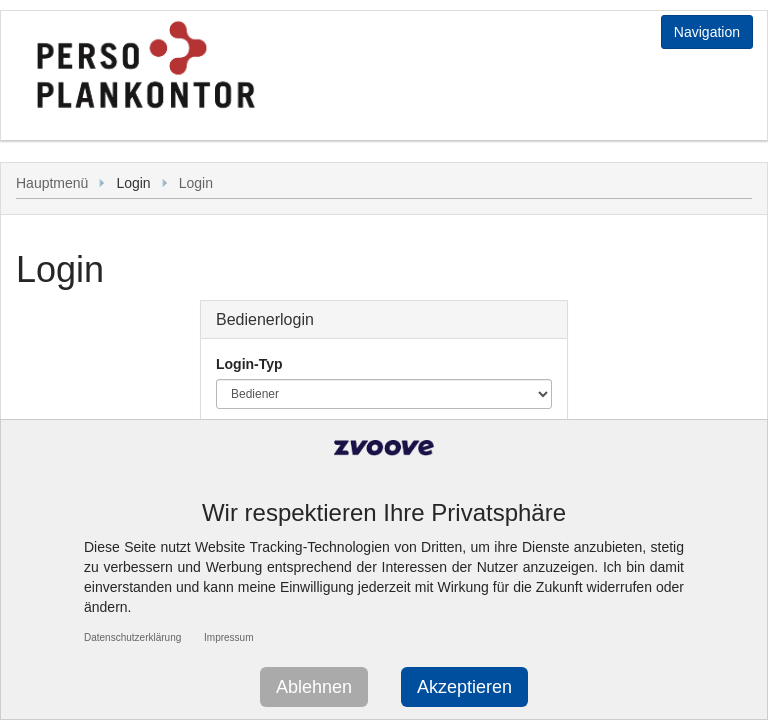  I want to click on Ablehnen, so click(314, 687).